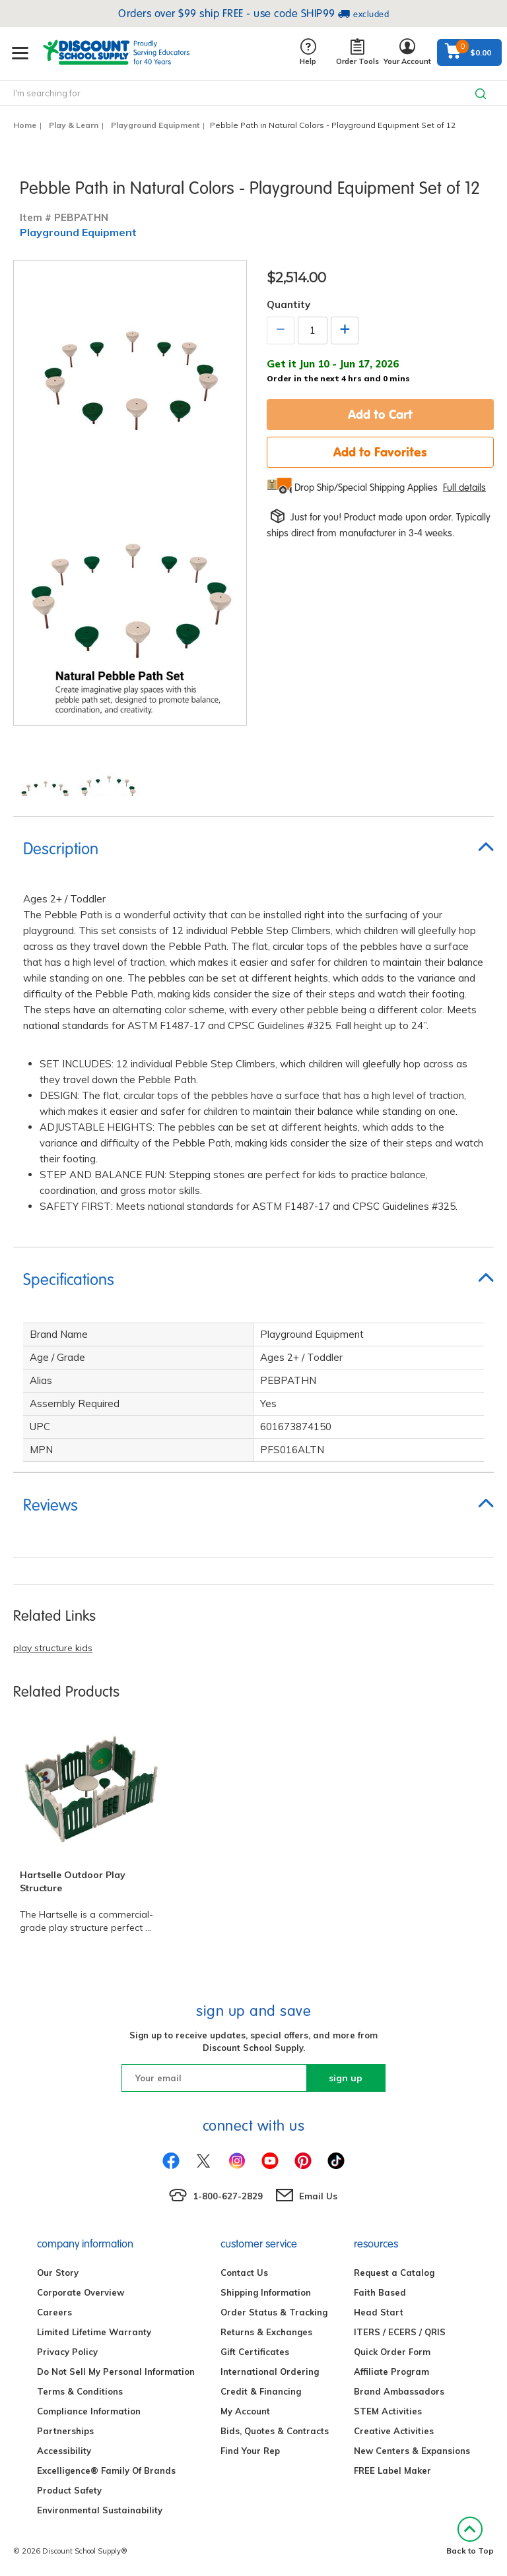 The image size is (507, 2576). What do you see at coordinates (274, 2431) in the screenshot?
I see `Bids, Quotes & Contracts` at bounding box center [274, 2431].